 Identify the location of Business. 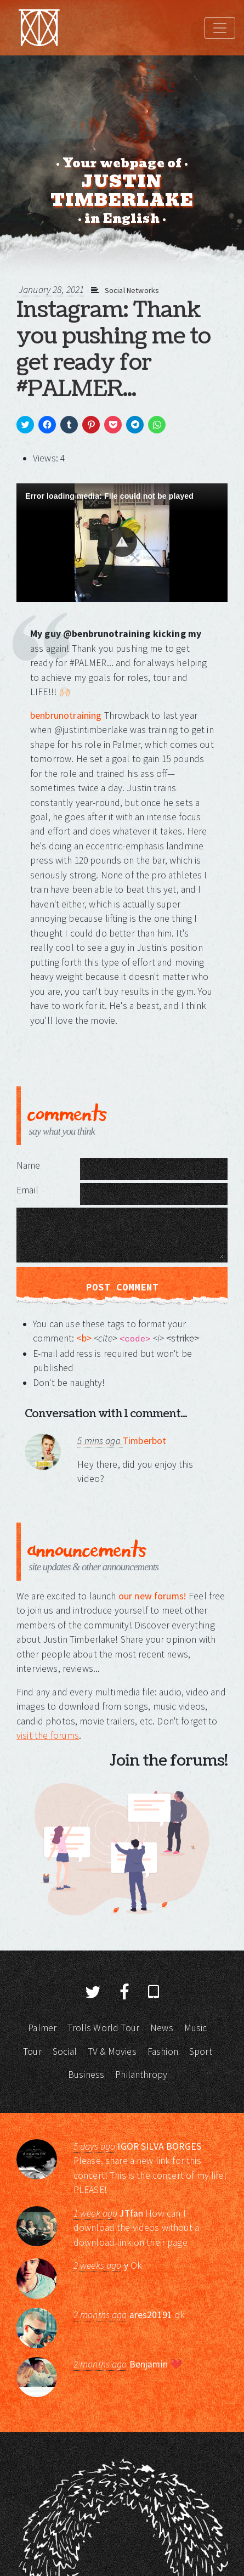
(86, 2074).